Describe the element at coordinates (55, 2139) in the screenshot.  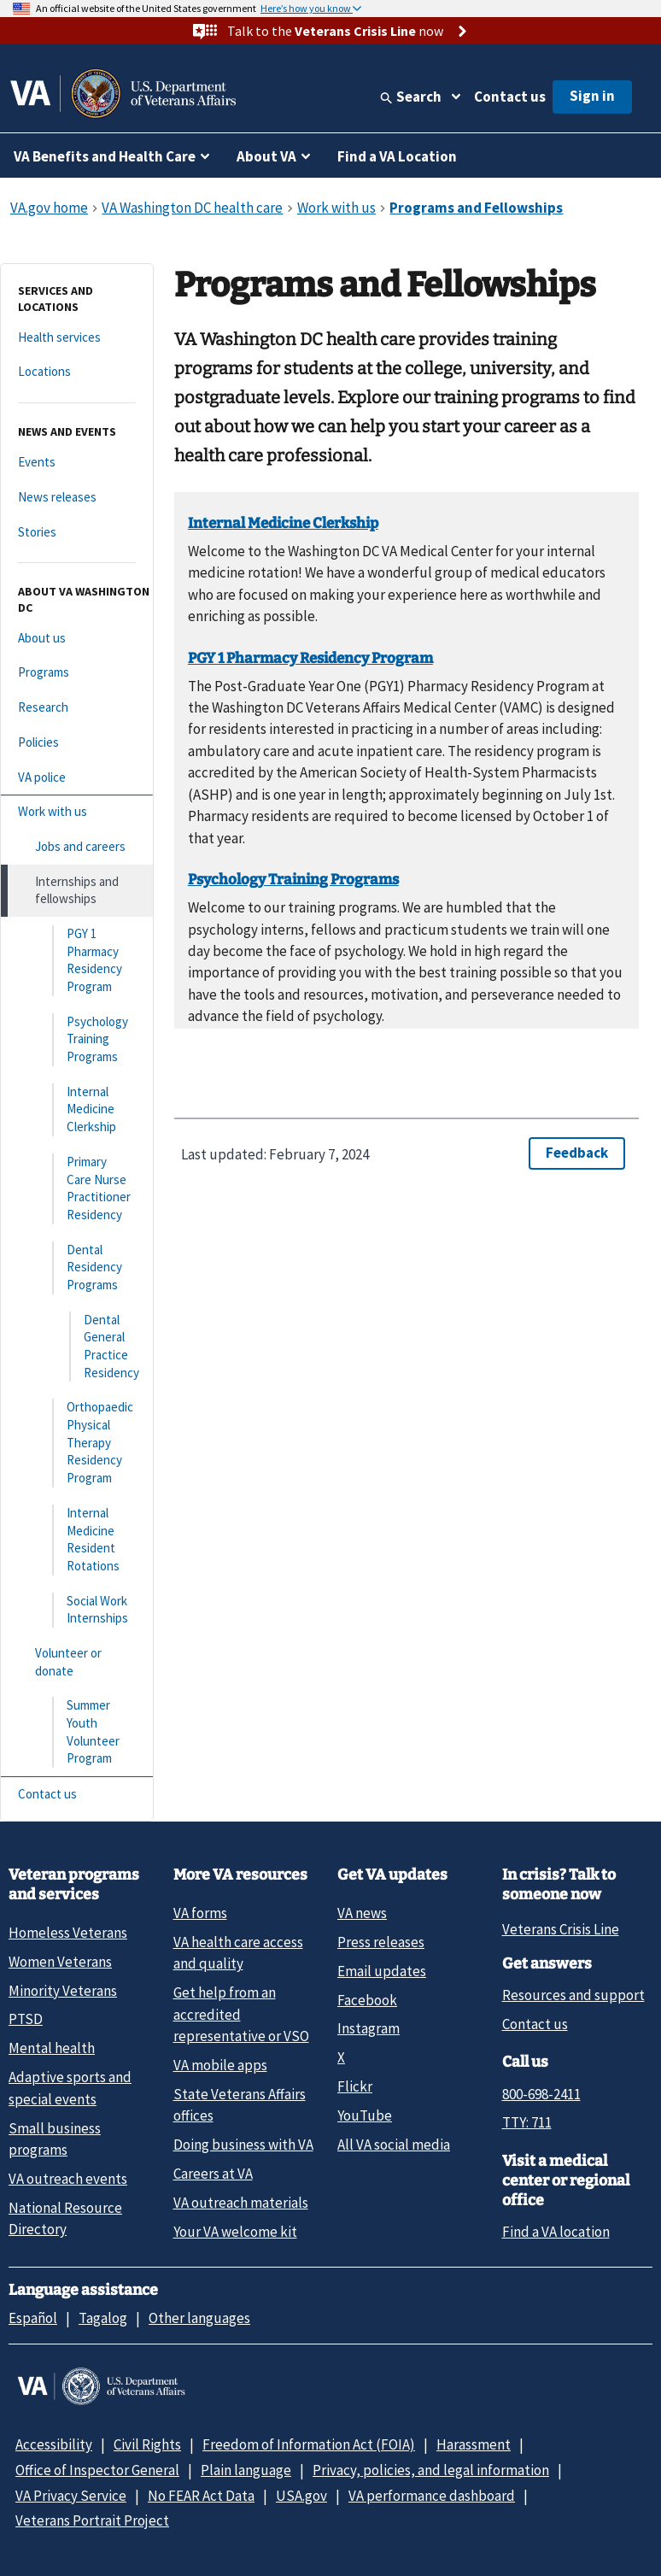
I see `Small business programs` at that location.